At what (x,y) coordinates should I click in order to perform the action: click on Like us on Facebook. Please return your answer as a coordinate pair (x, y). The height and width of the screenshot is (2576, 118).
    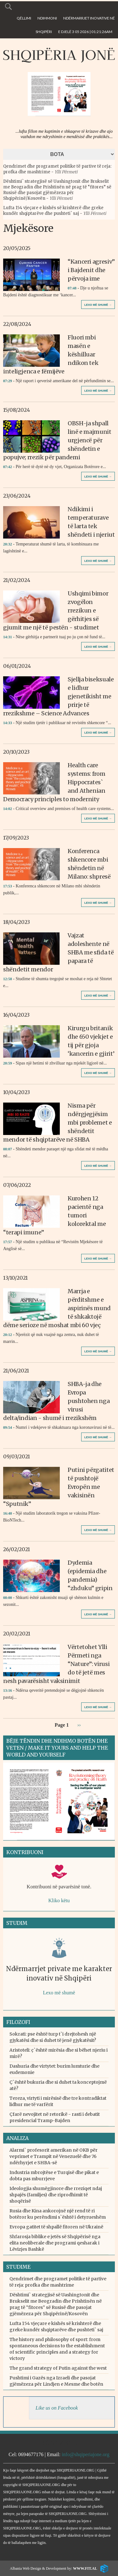
    Looking at the image, I should click on (57, 2408).